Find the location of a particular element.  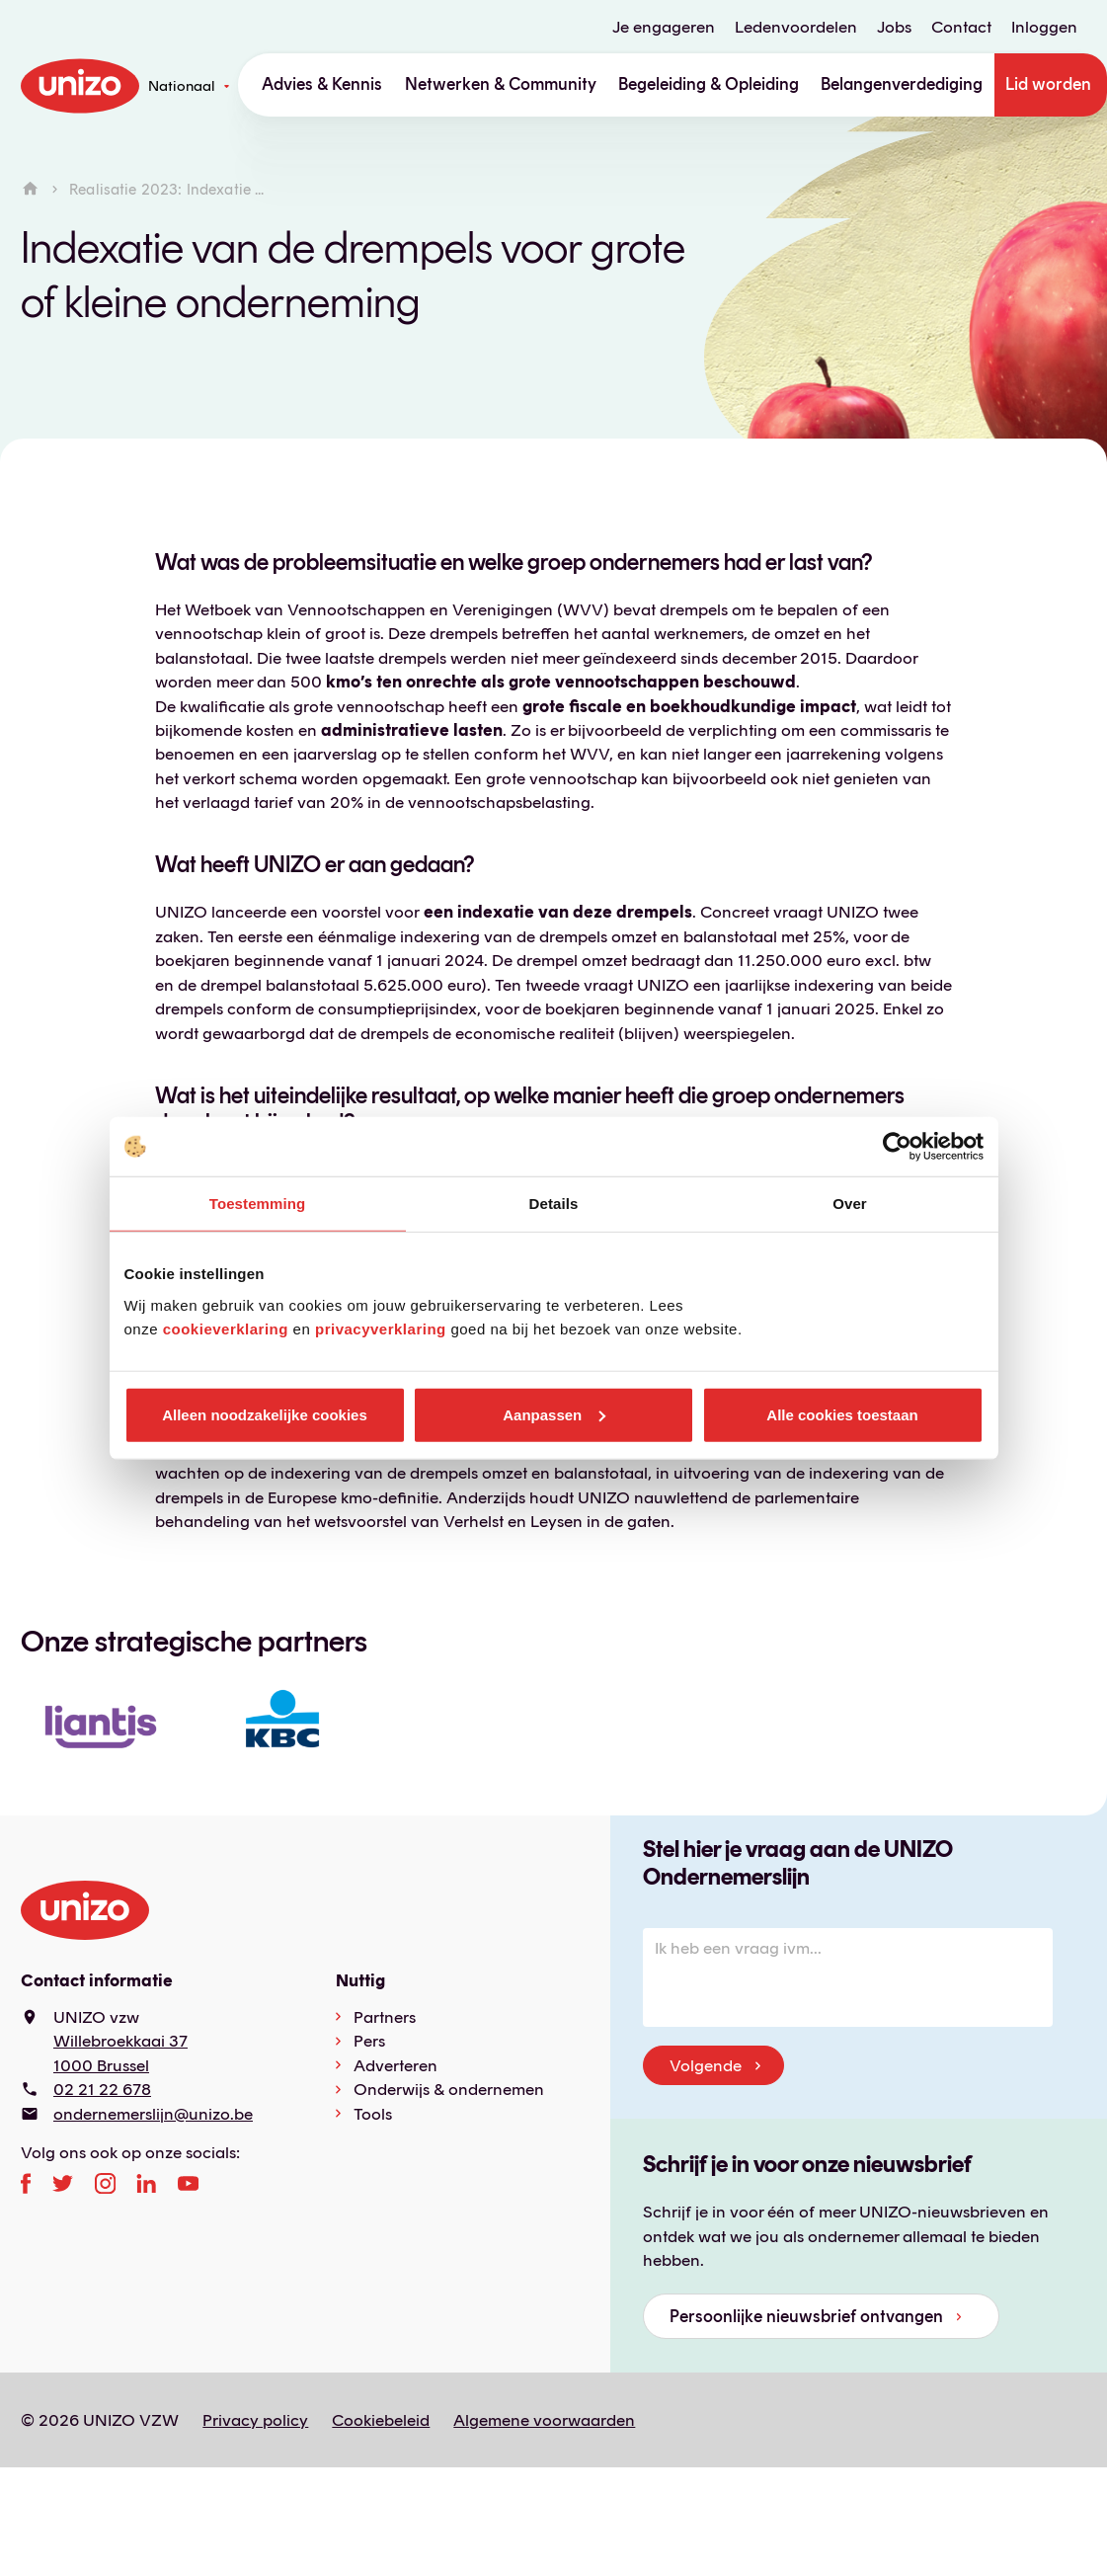

cookieverklaring is located at coordinates (225, 1328).